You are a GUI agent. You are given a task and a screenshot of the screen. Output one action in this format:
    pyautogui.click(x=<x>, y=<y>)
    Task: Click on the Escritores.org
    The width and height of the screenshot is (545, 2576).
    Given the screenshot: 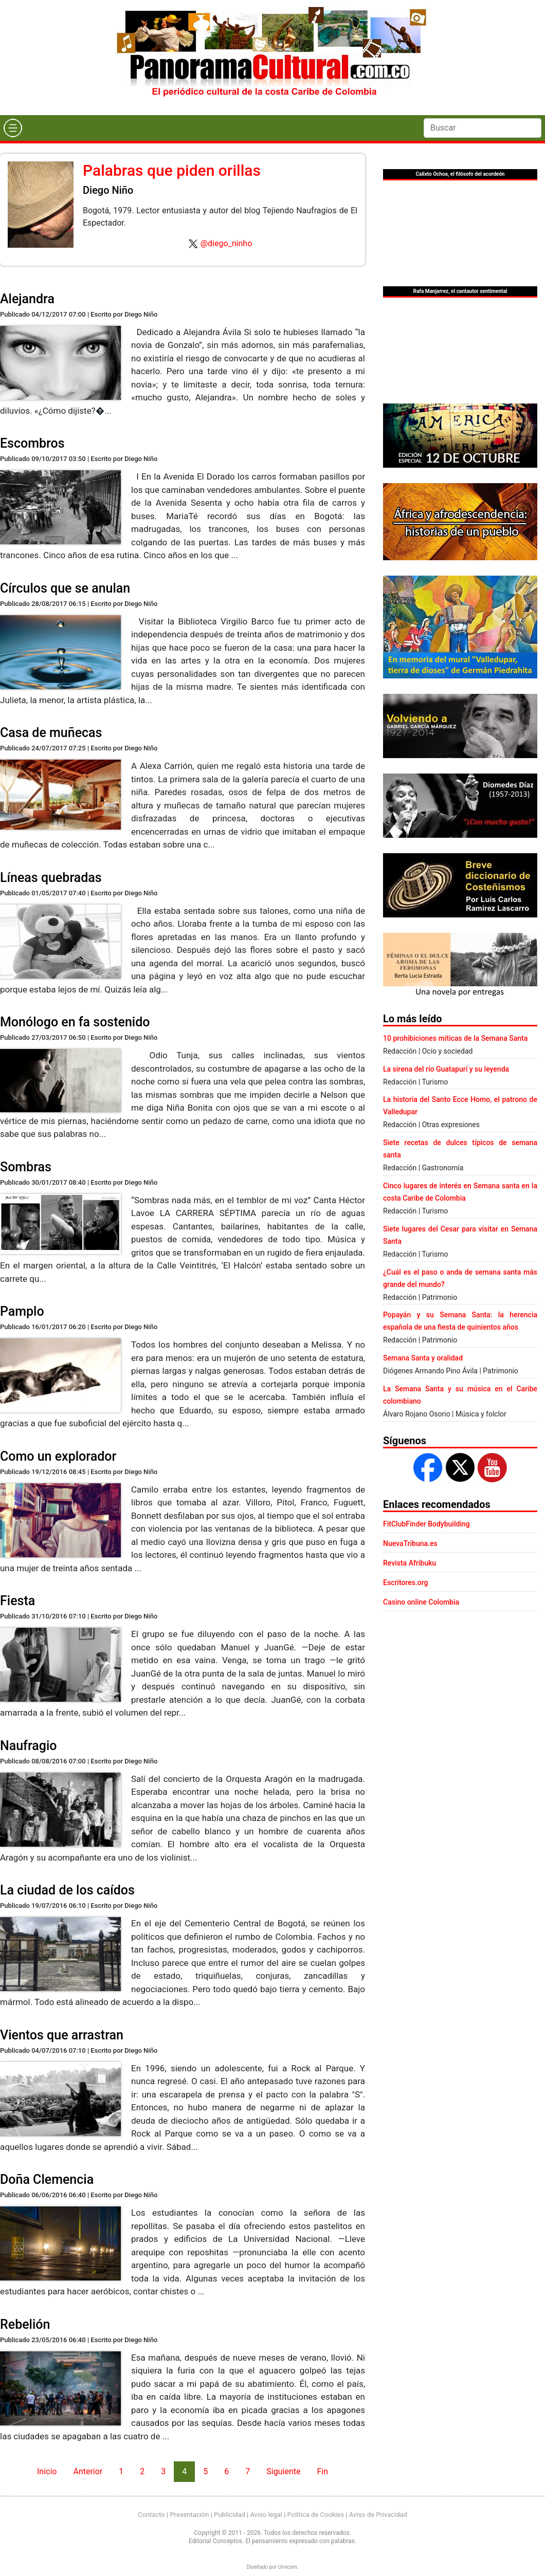 What is the action you would take?
    pyautogui.click(x=405, y=1582)
    